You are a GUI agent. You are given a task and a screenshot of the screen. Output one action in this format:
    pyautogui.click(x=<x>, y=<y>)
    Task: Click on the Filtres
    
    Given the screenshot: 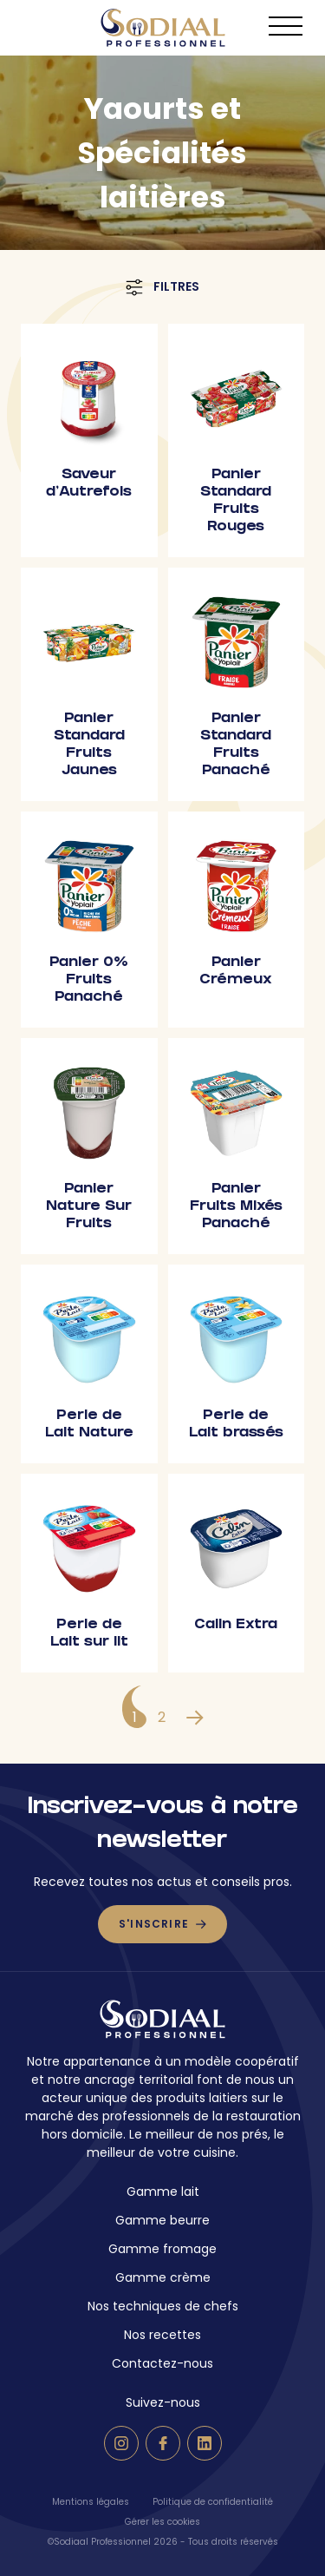 What is the action you would take?
    pyautogui.click(x=162, y=287)
    